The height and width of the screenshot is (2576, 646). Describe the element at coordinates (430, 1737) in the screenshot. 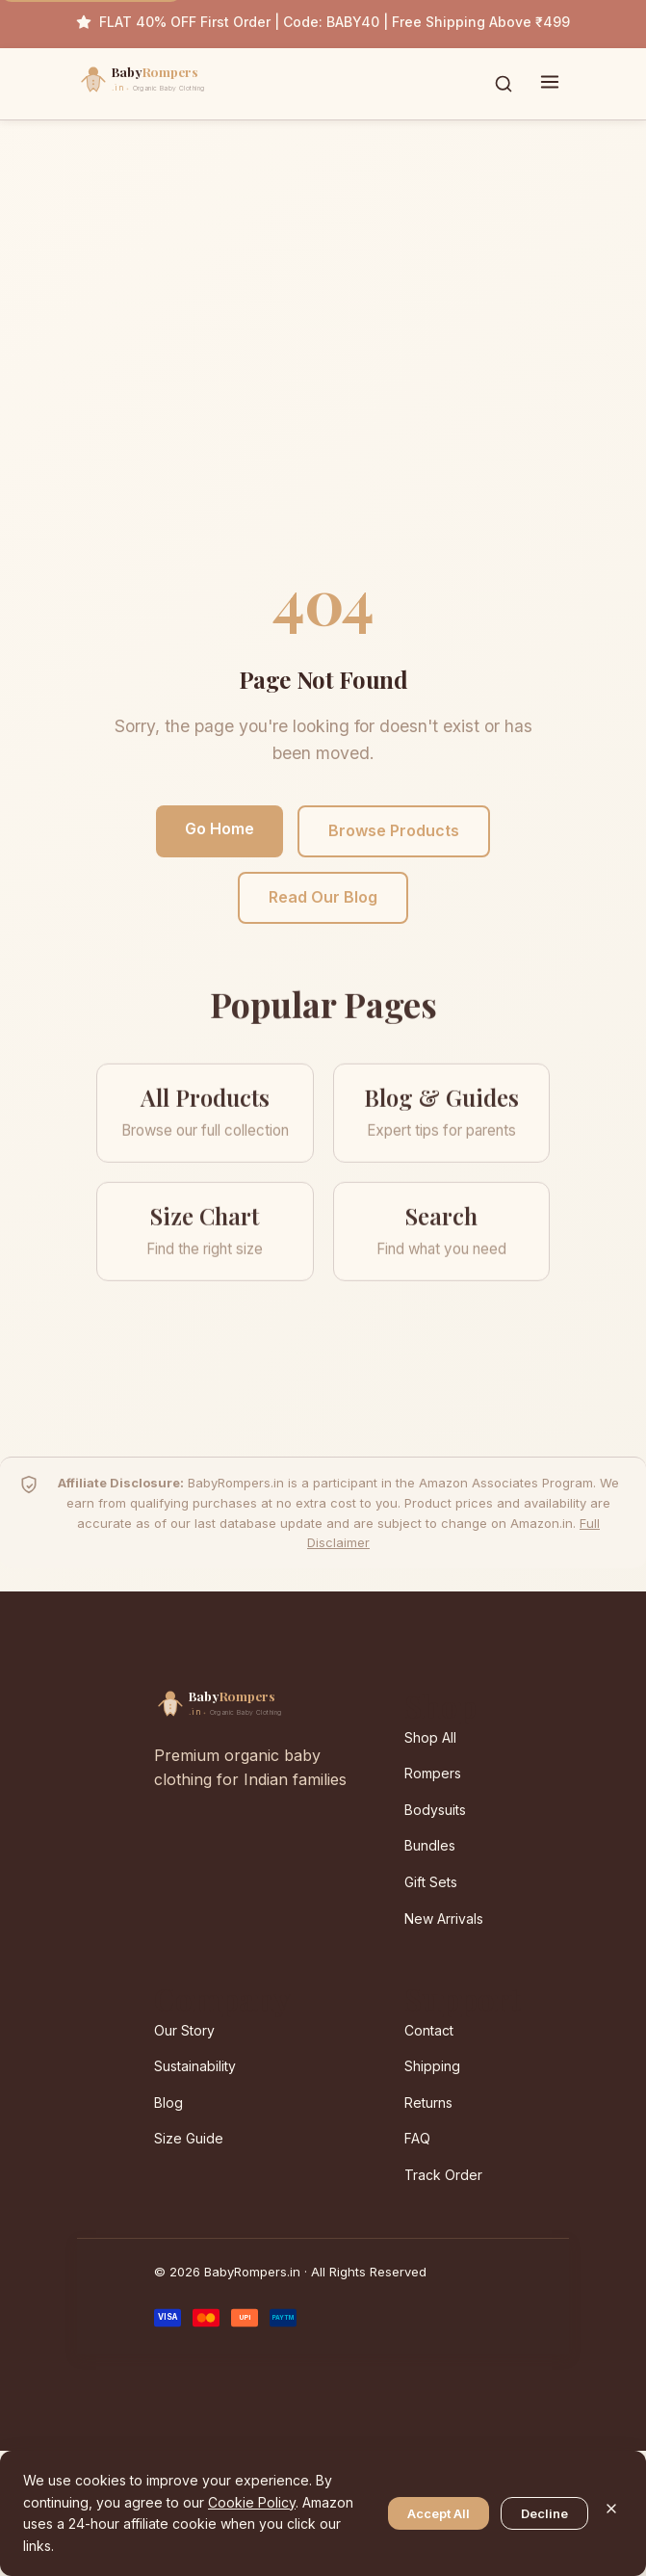

I see `Shop All` at that location.